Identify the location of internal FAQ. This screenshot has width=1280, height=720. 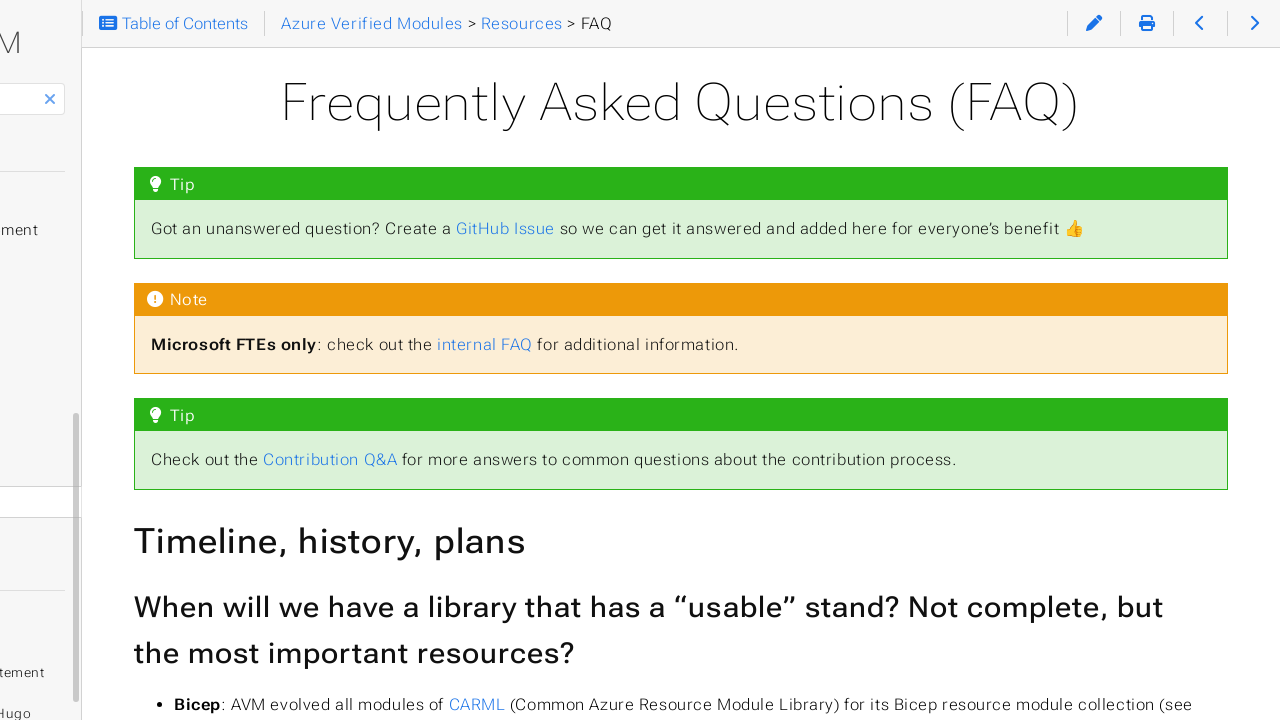
(703, 369).